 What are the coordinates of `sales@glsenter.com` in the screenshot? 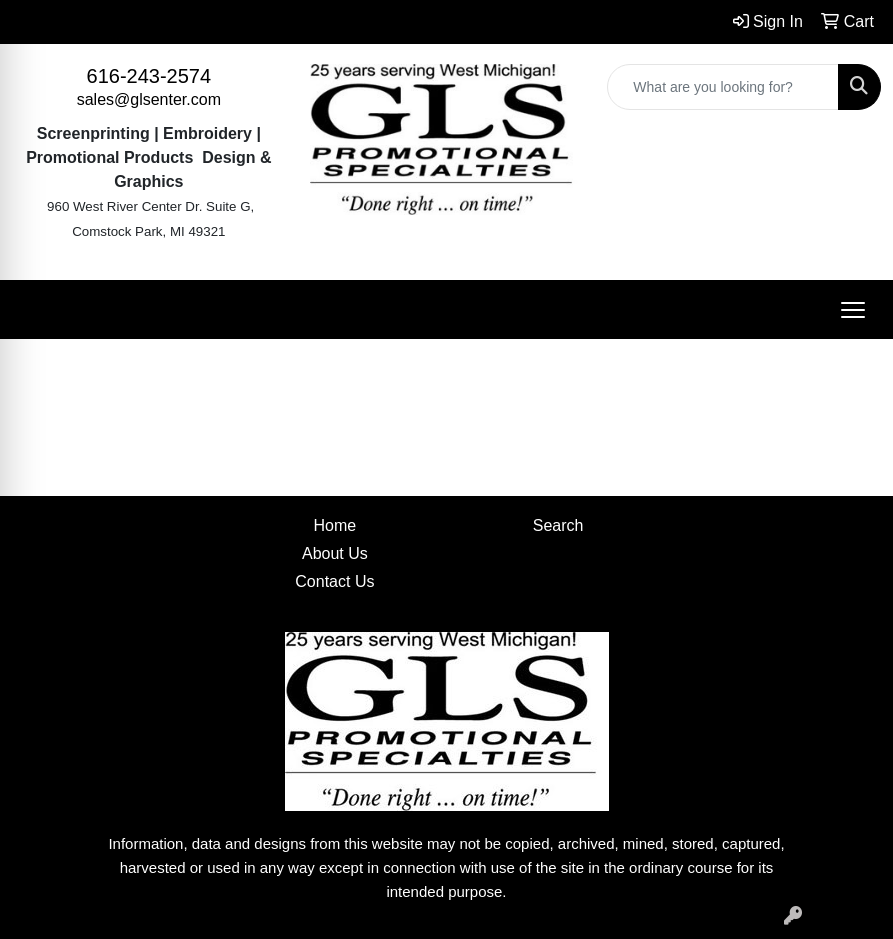 It's located at (149, 99).